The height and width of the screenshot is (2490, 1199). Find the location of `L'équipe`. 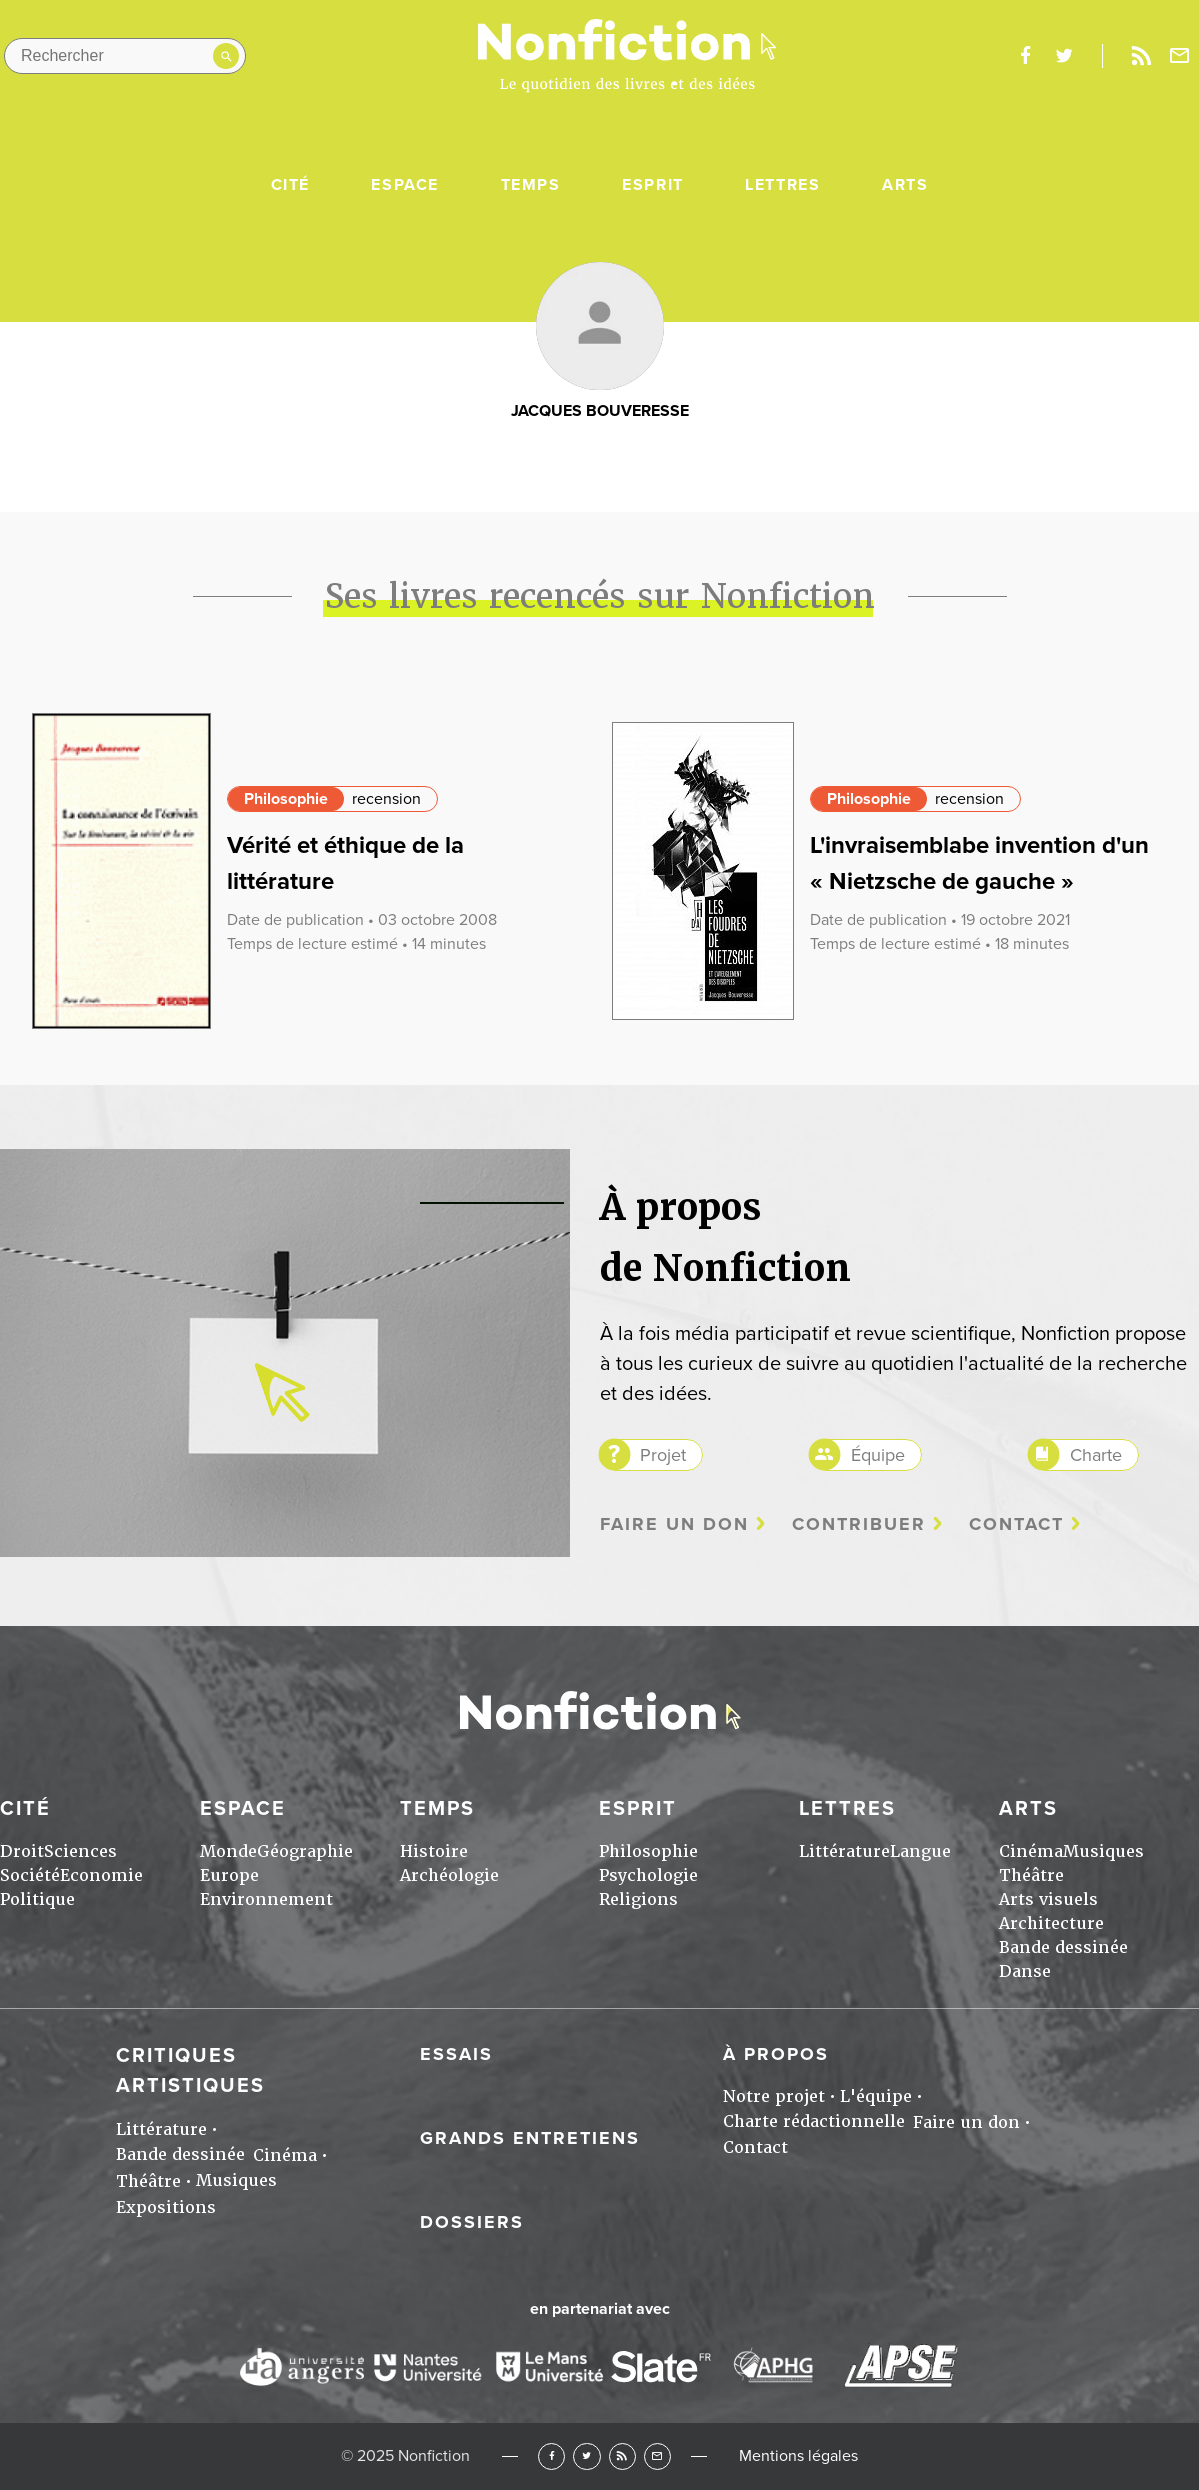

L'équipe is located at coordinates (876, 2096).